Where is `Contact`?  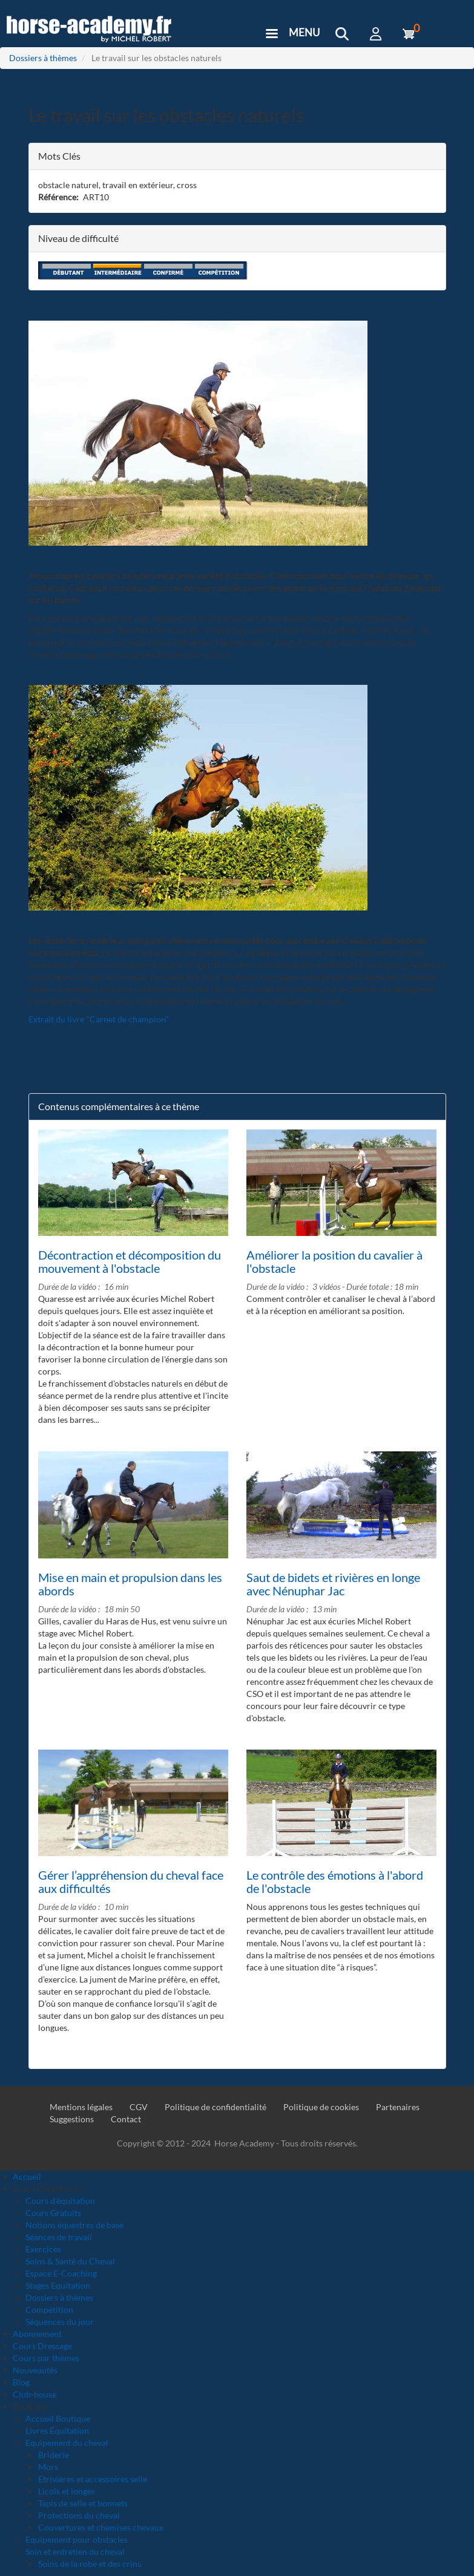 Contact is located at coordinates (126, 2119).